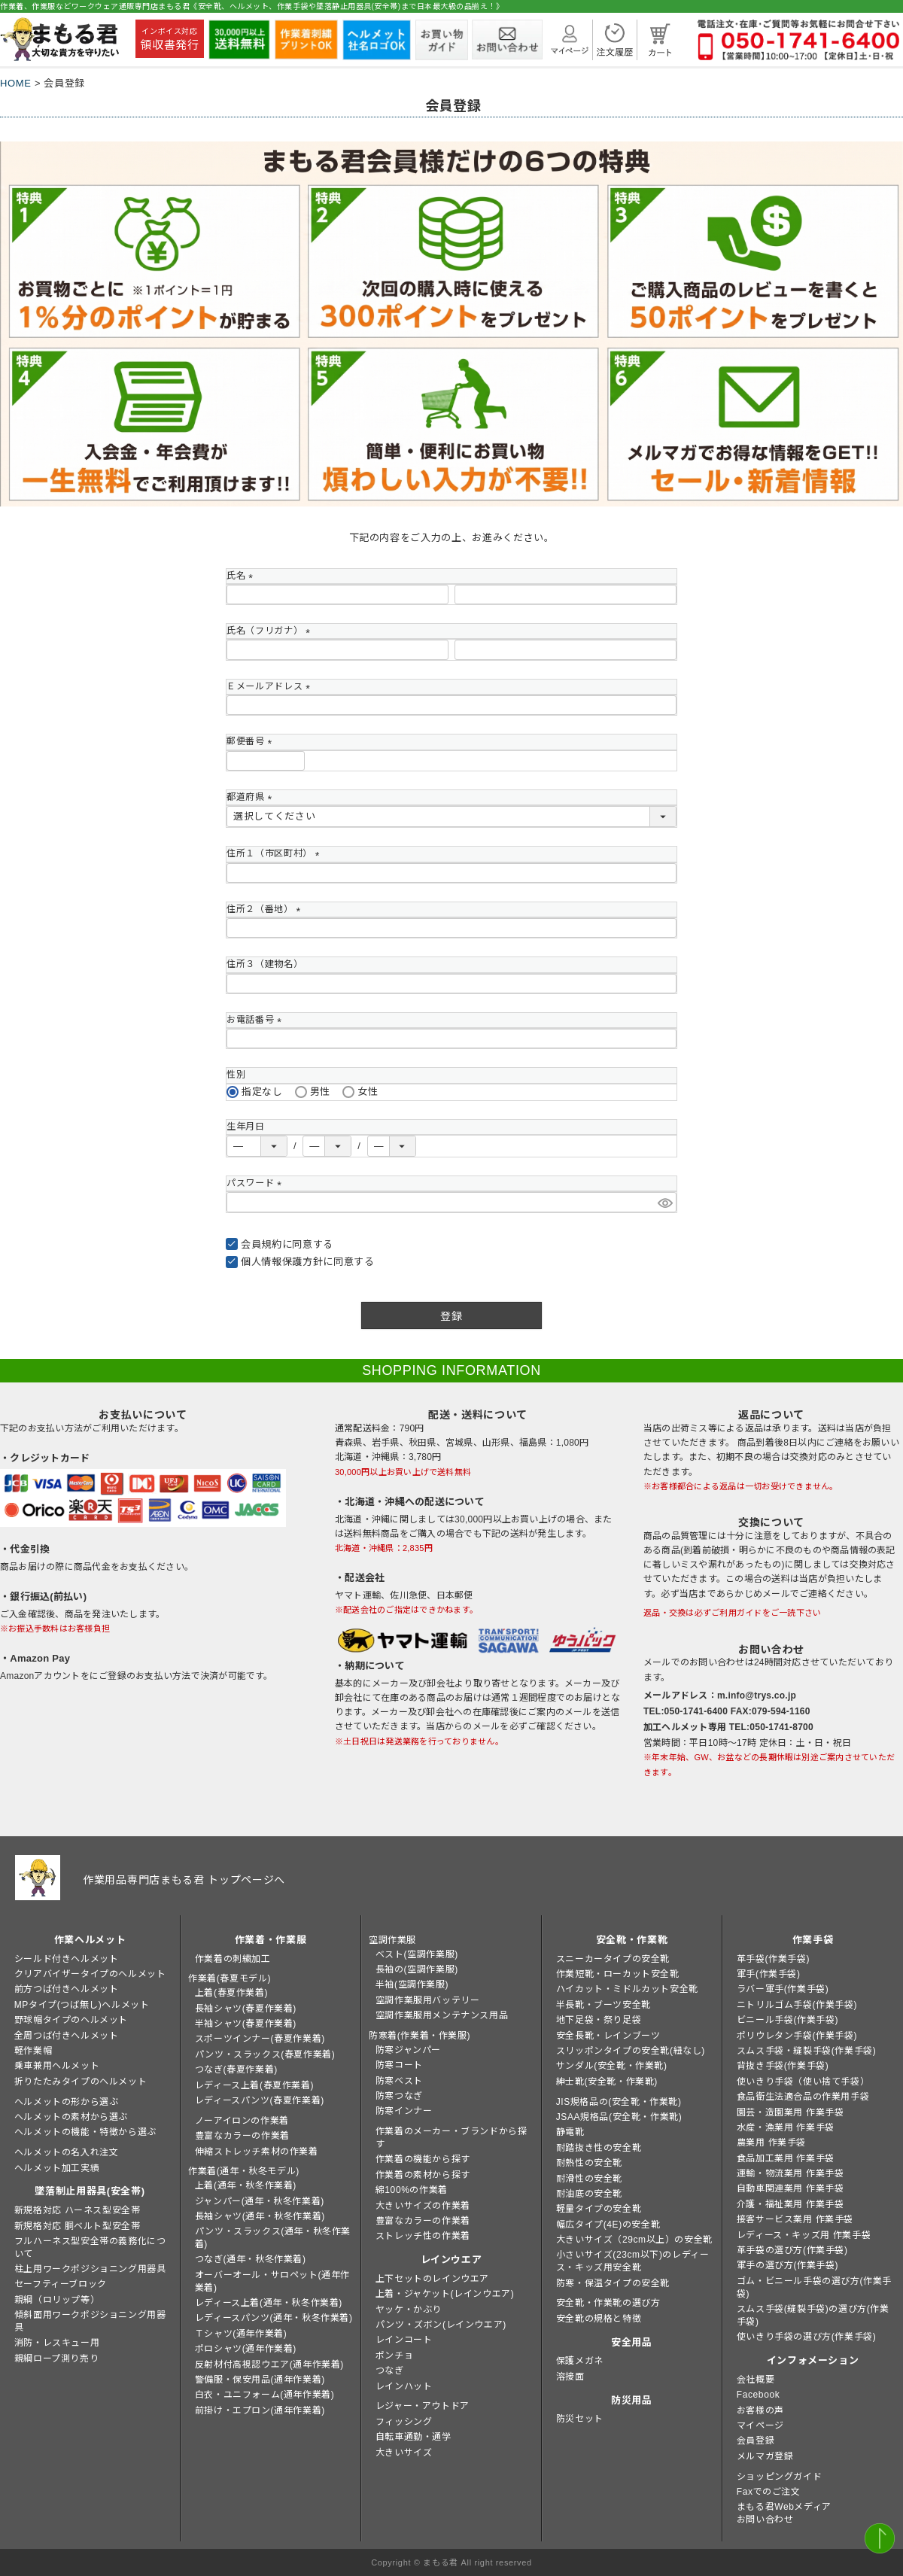 Image resolution: width=903 pixels, height=2576 pixels. What do you see at coordinates (90, 2269) in the screenshot?
I see `柱上用ワークポジショニング用器具` at bounding box center [90, 2269].